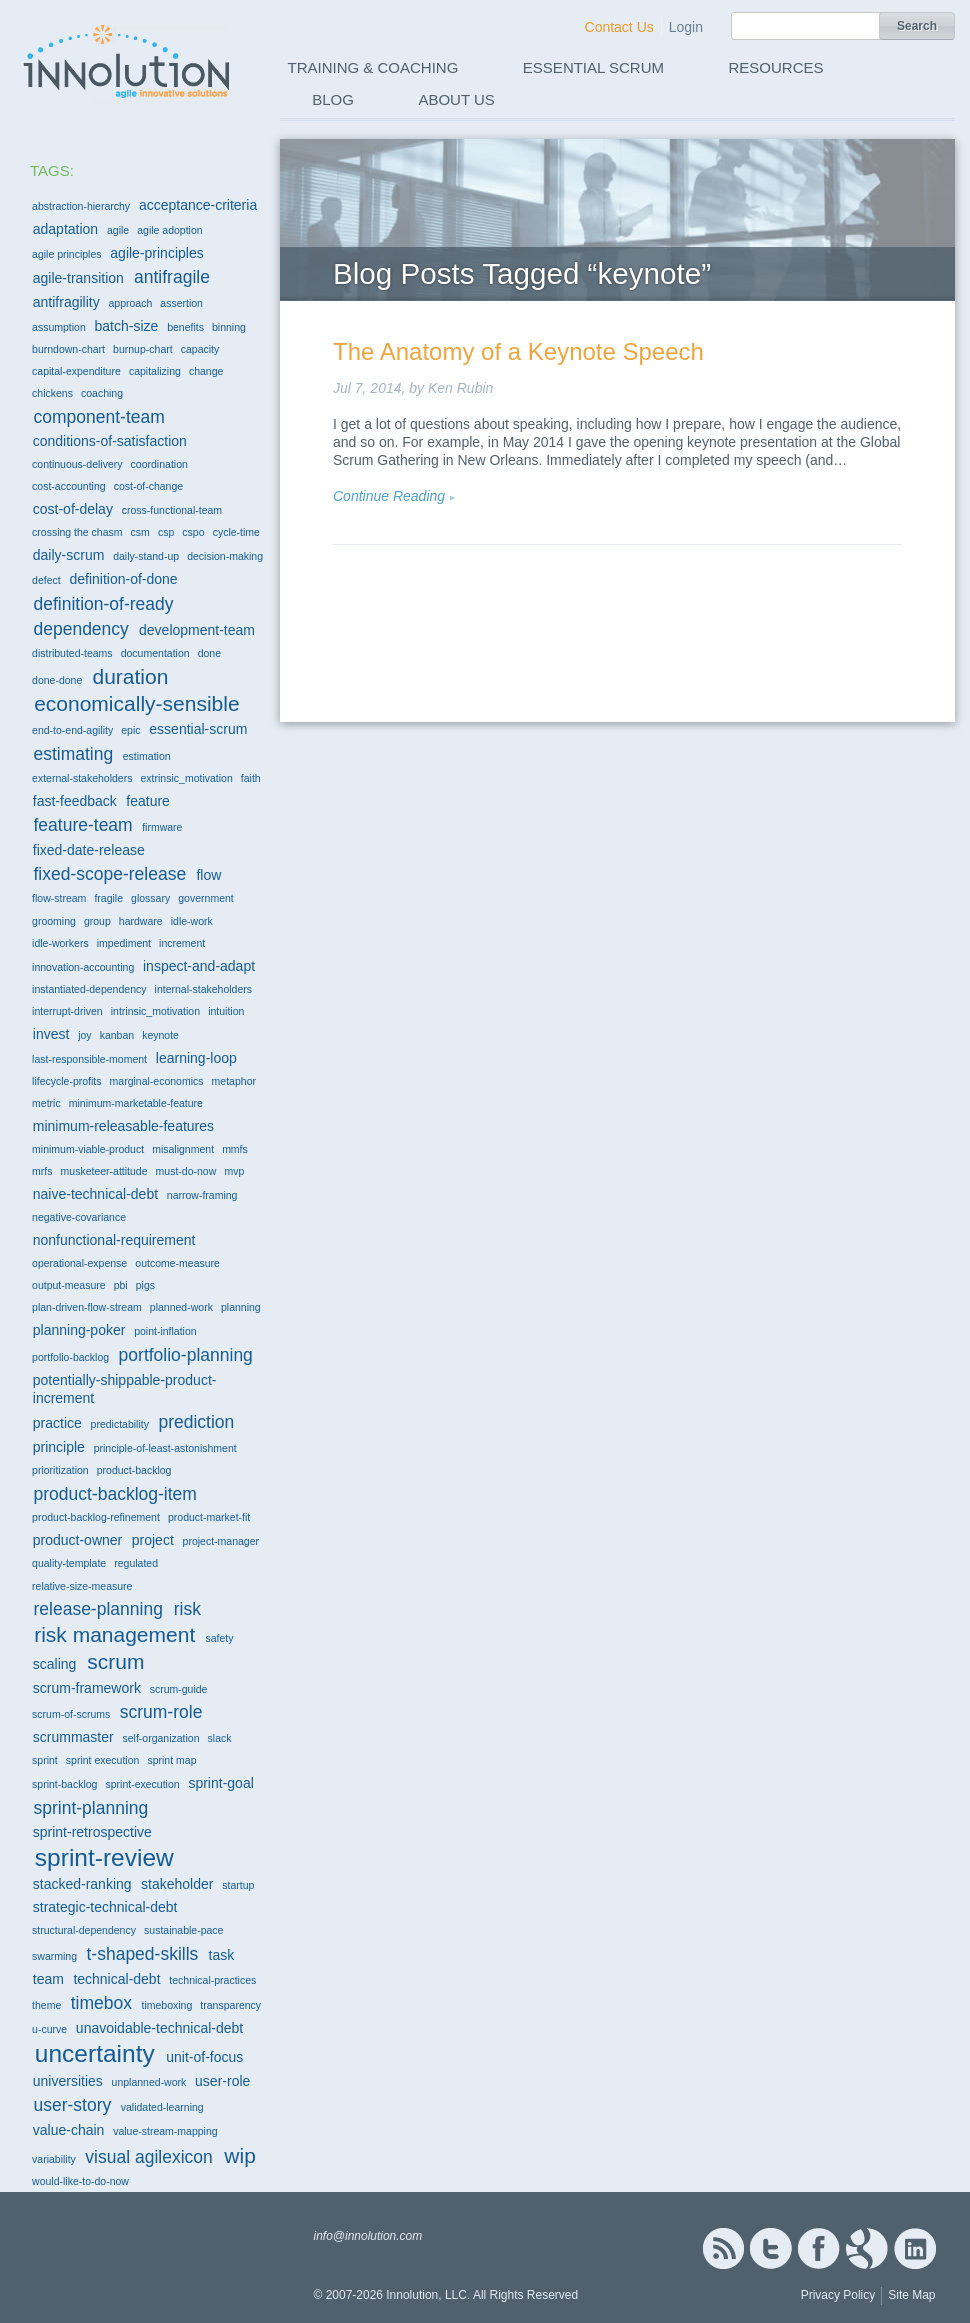  What do you see at coordinates (45, 1760) in the screenshot?
I see `sprint` at bounding box center [45, 1760].